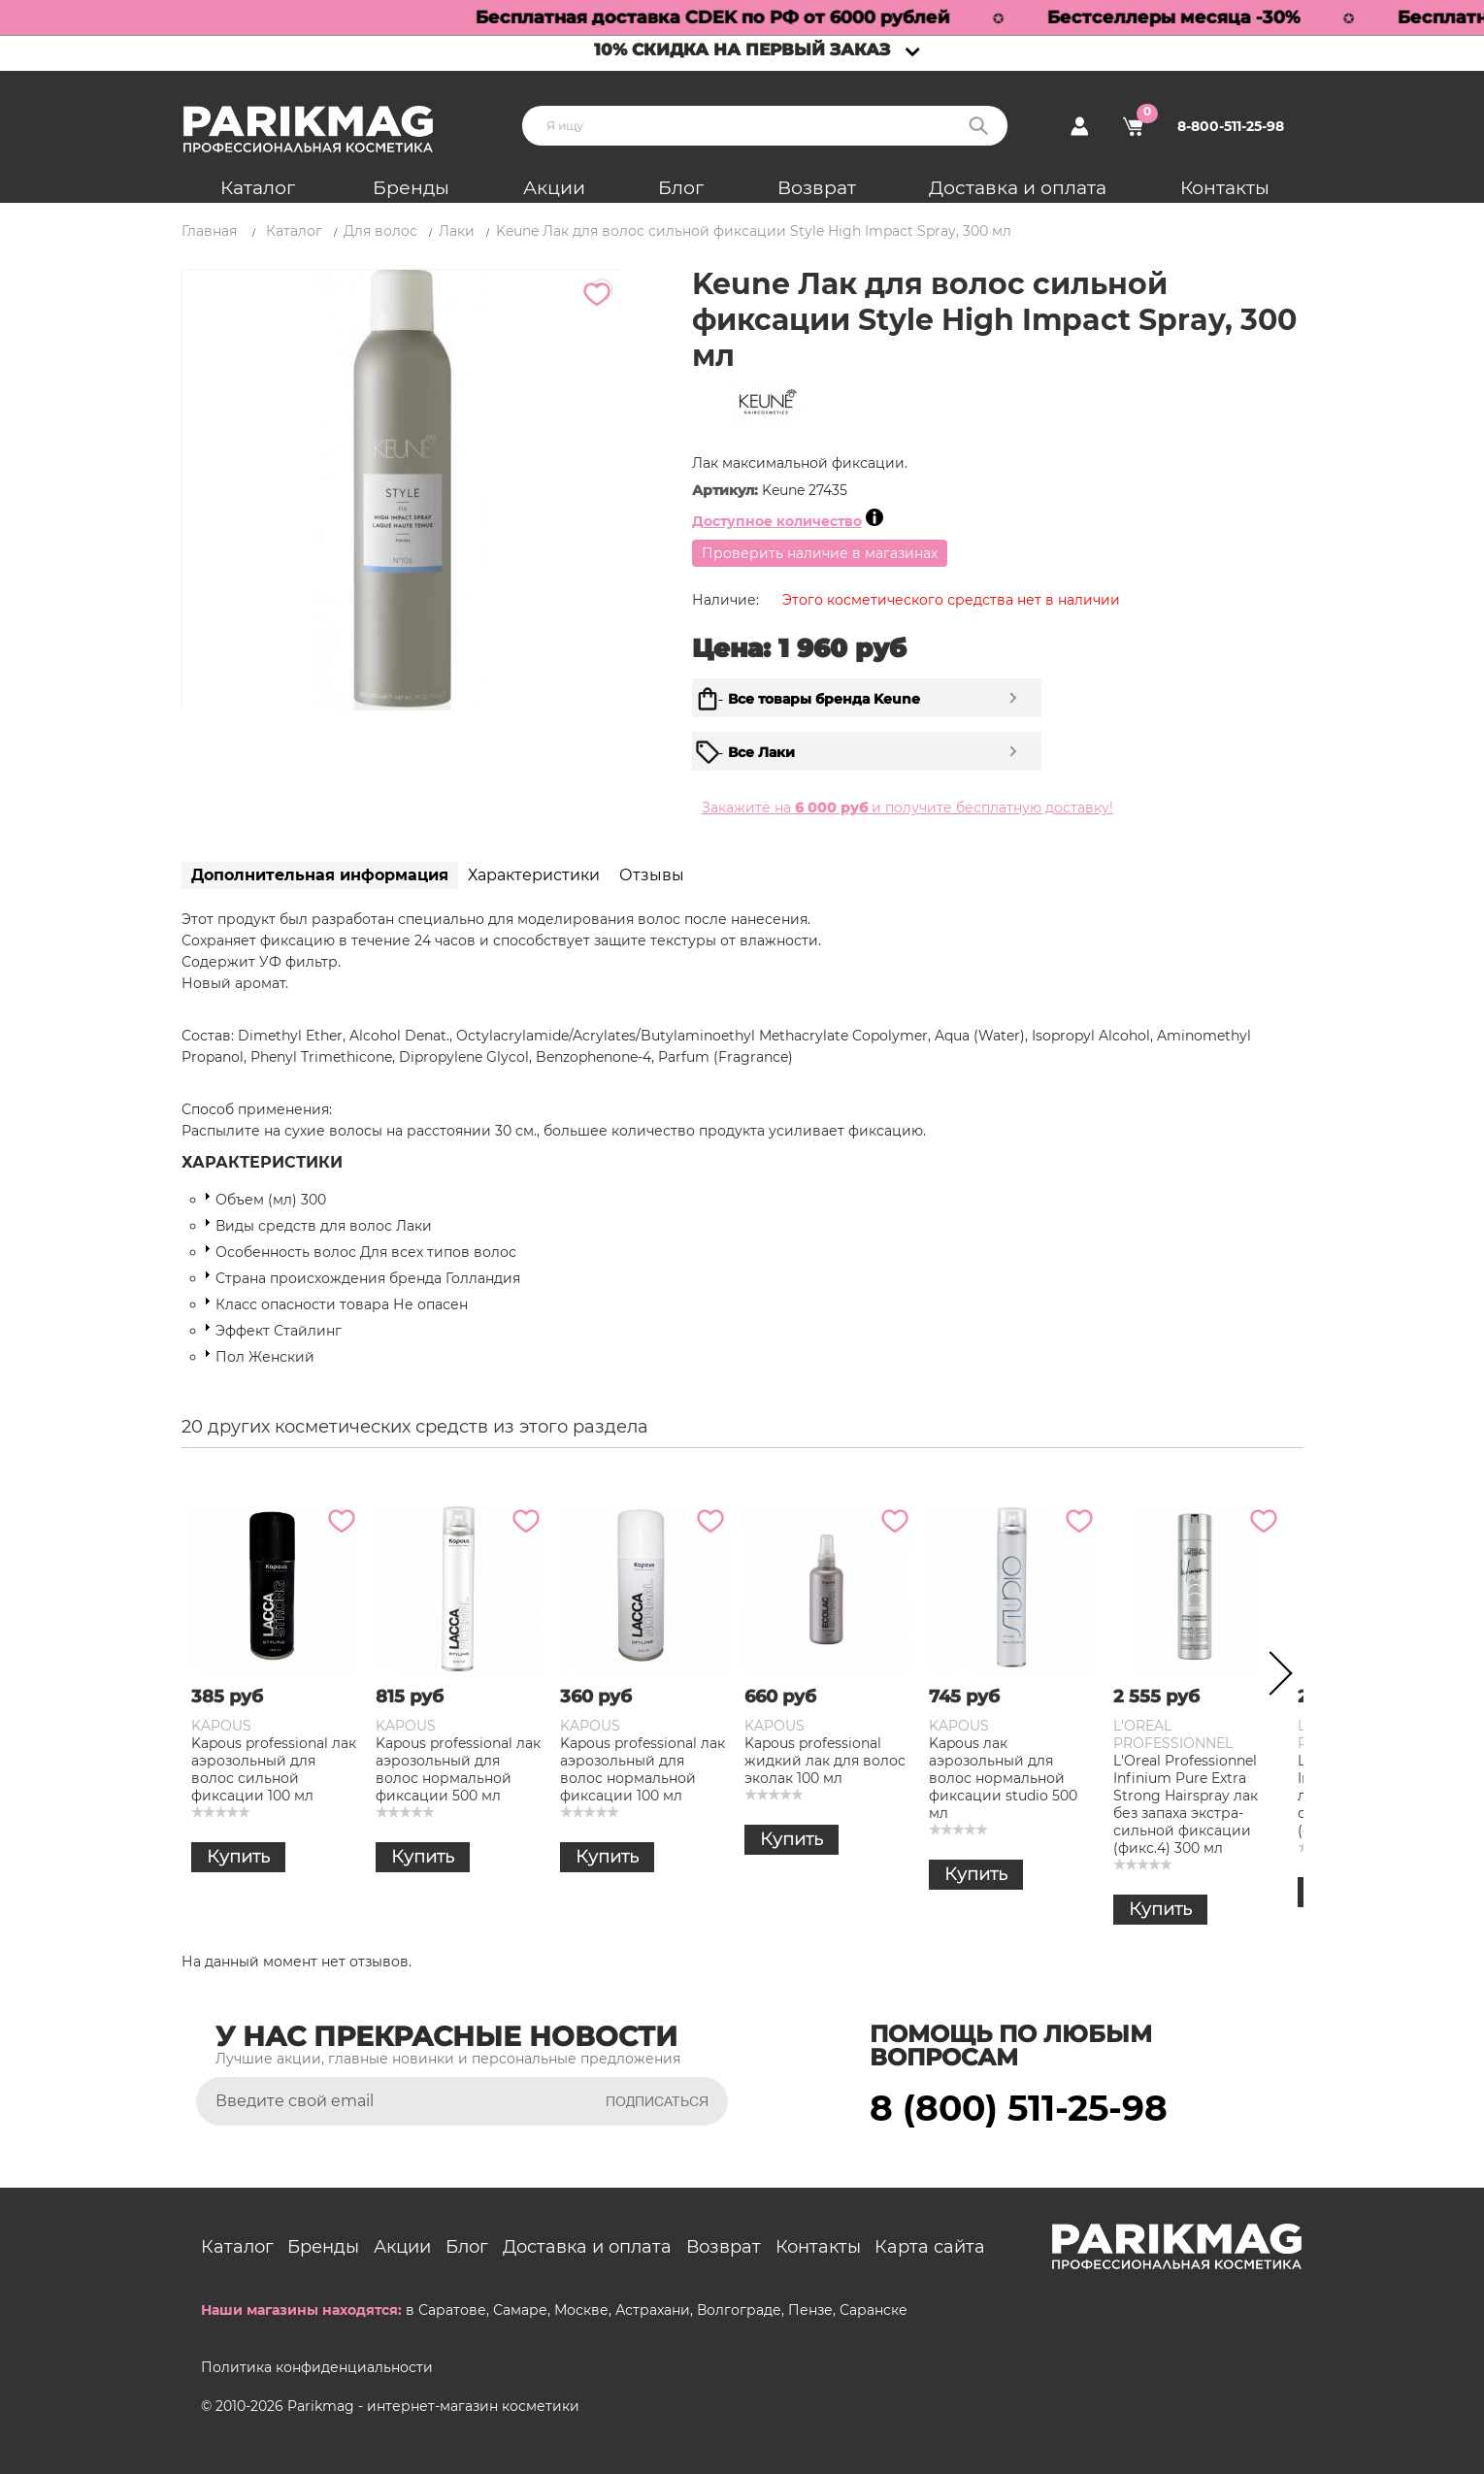 The height and width of the screenshot is (2474, 1484). What do you see at coordinates (257, 188) in the screenshot?
I see `Каталог` at bounding box center [257, 188].